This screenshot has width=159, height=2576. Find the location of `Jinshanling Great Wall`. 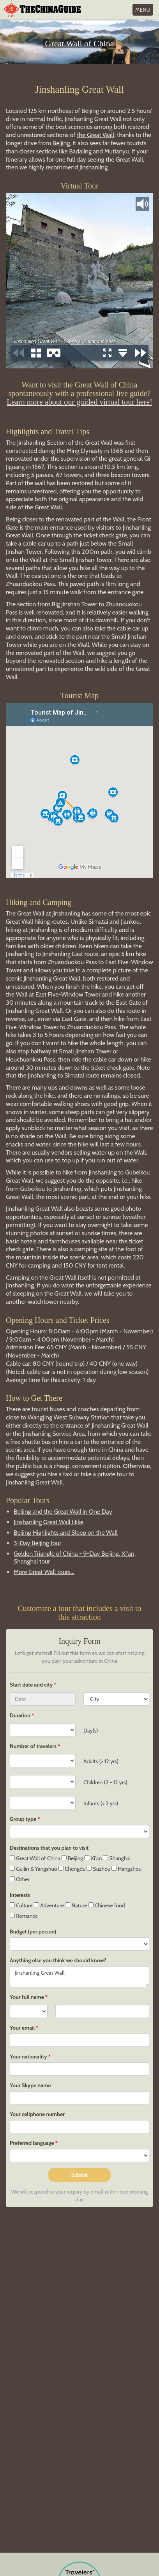

Jinshanling Great Wall is located at coordinates (79, 1976).